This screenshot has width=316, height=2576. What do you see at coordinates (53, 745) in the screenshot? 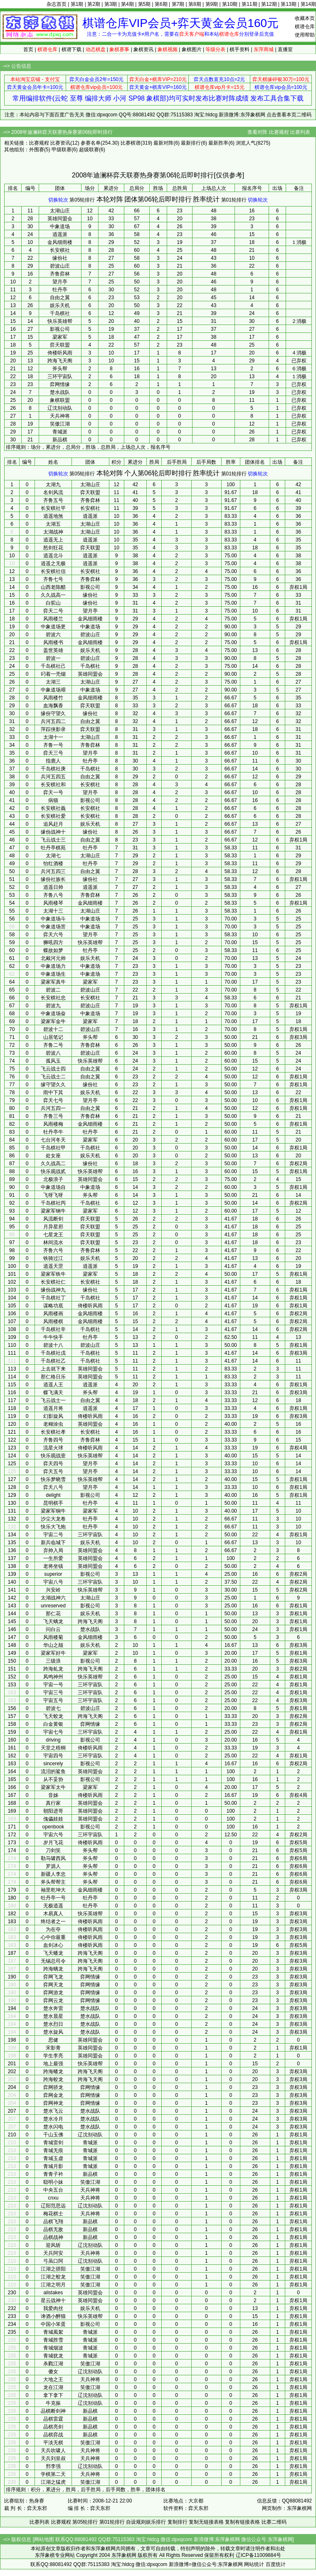
I see `齐鲁一号` at bounding box center [53, 745].